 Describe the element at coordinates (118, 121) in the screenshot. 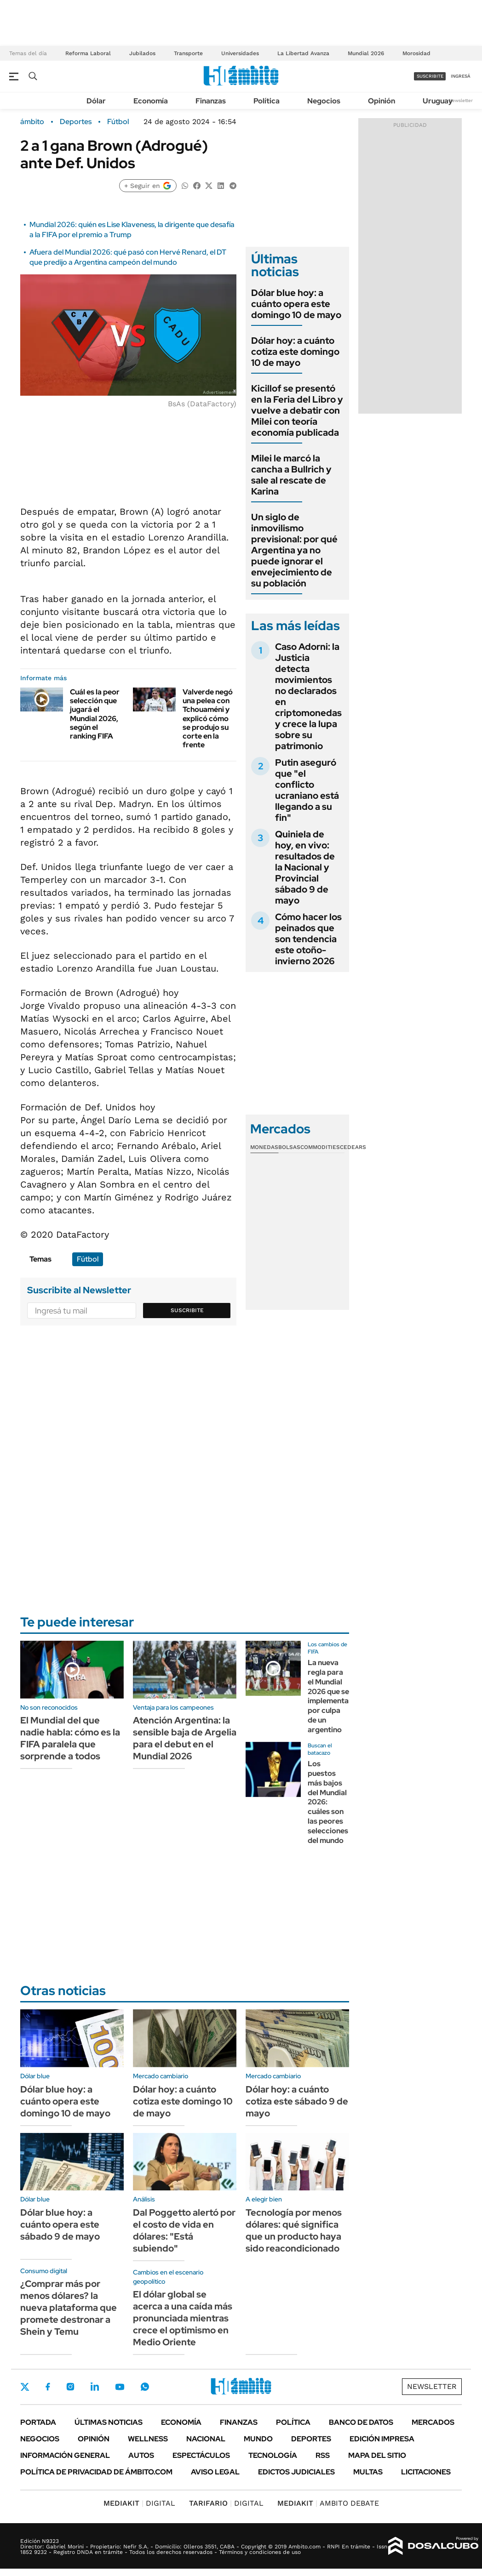

I see `Fútbol` at that location.